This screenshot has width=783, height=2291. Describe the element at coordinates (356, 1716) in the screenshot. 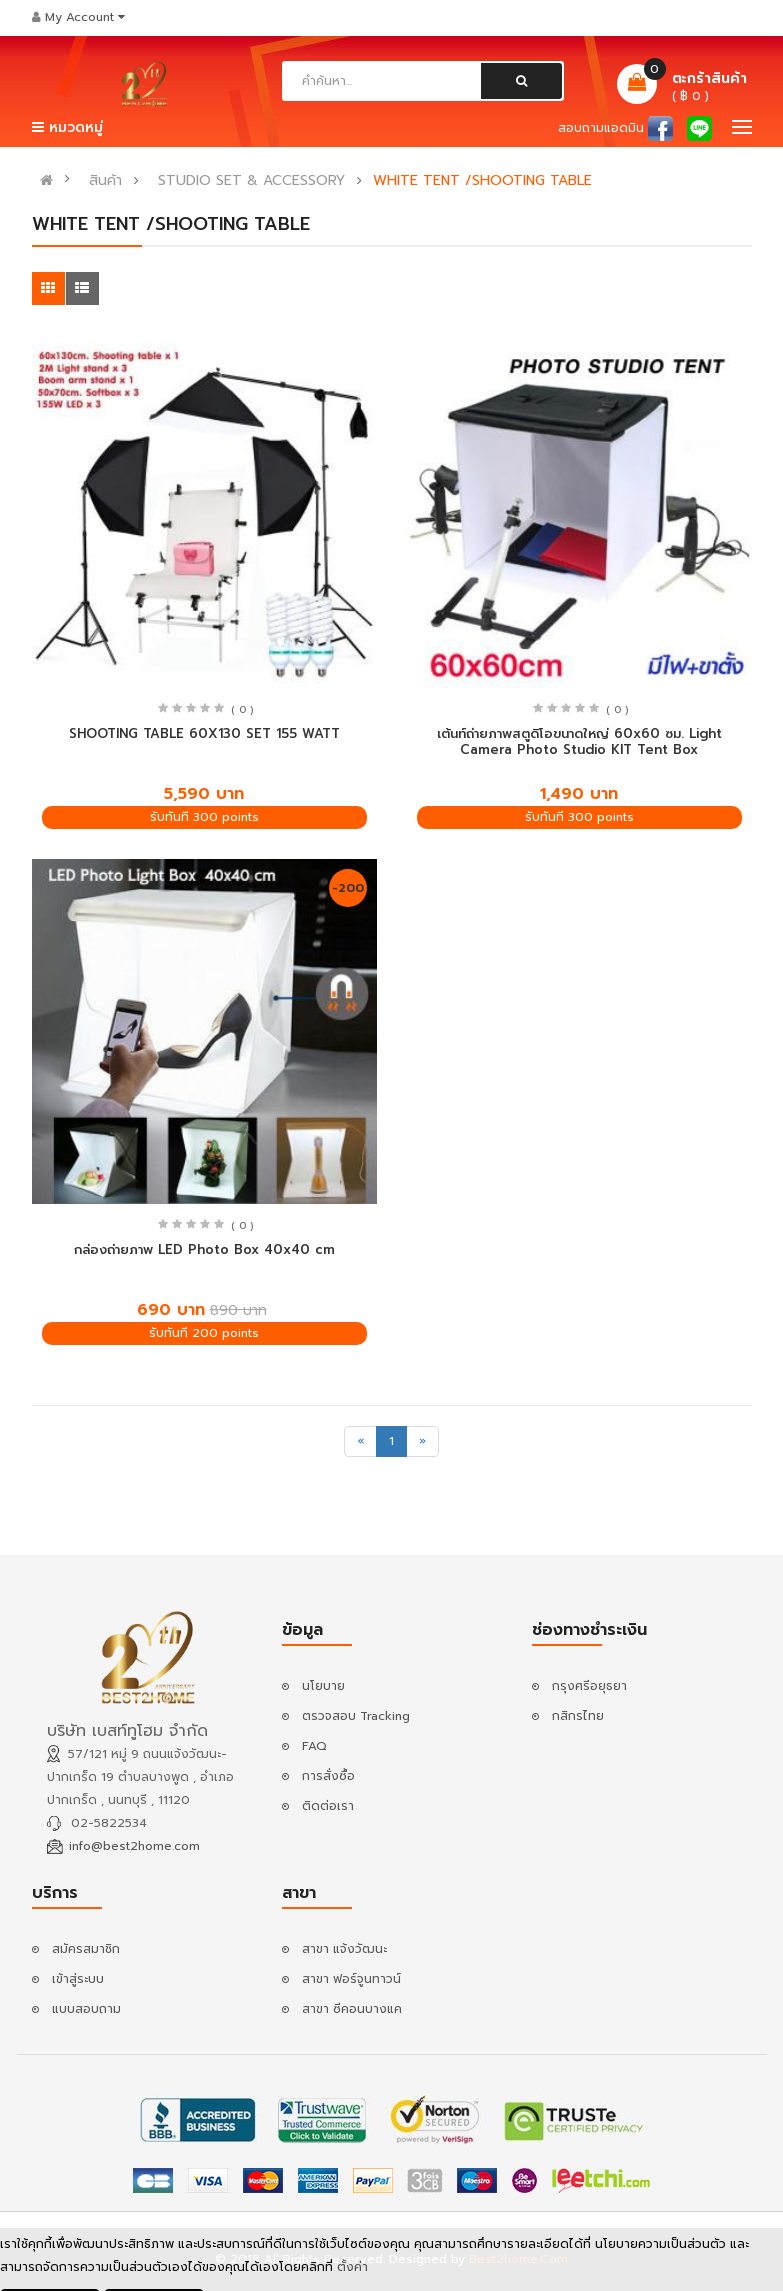

I see `ตรวจสอบ Tracking` at that location.